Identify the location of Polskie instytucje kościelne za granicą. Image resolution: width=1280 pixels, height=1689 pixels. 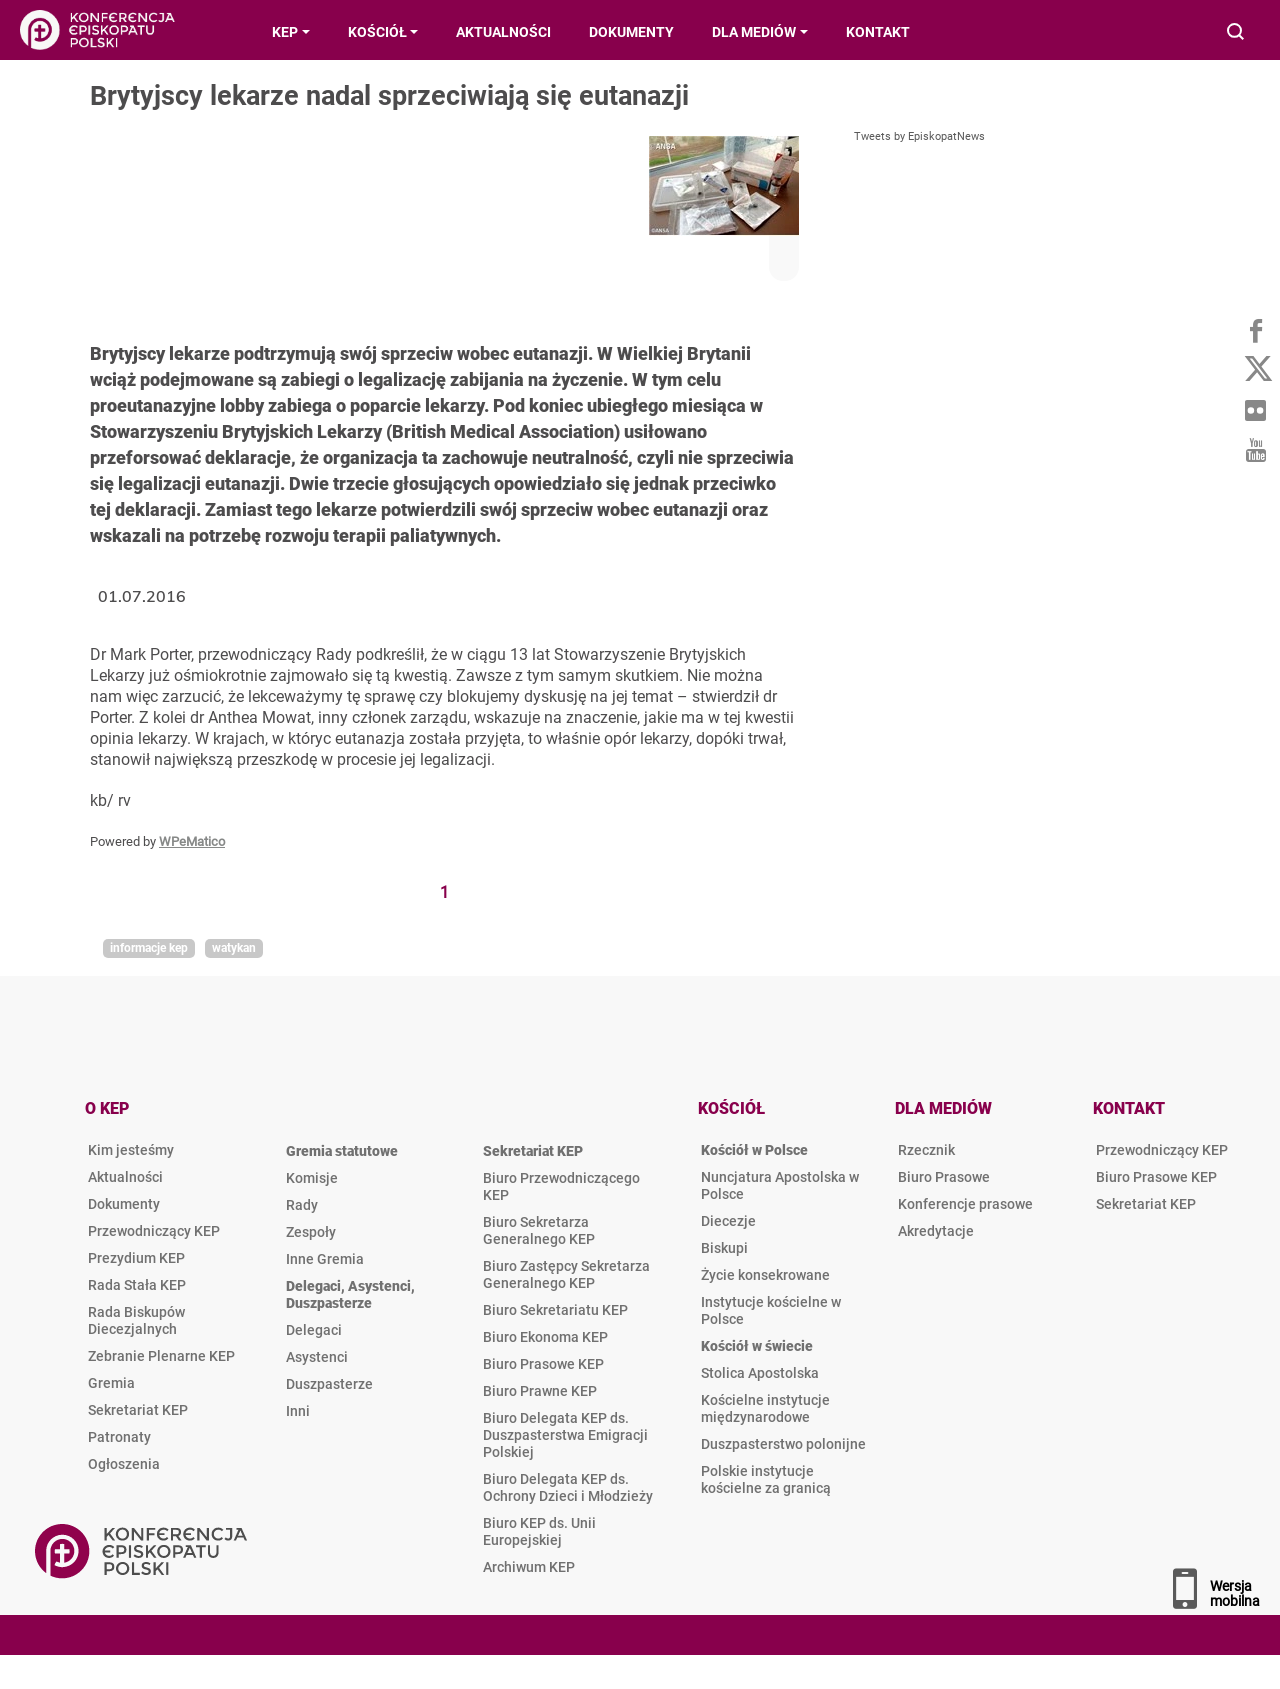
(766, 1479).